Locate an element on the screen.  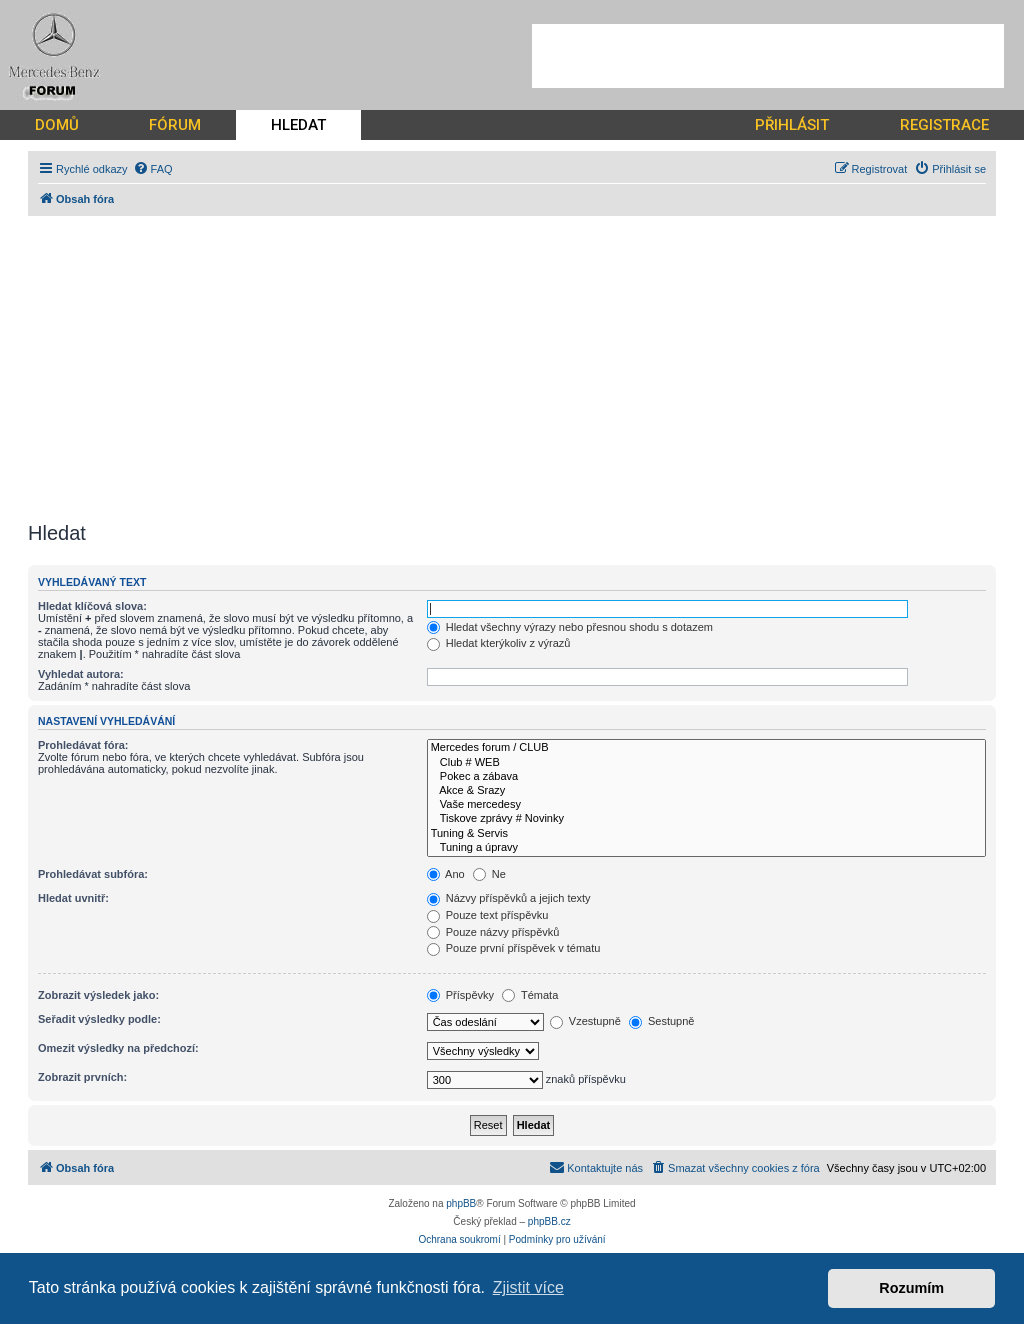
Ne is located at coordinates (489, 874).